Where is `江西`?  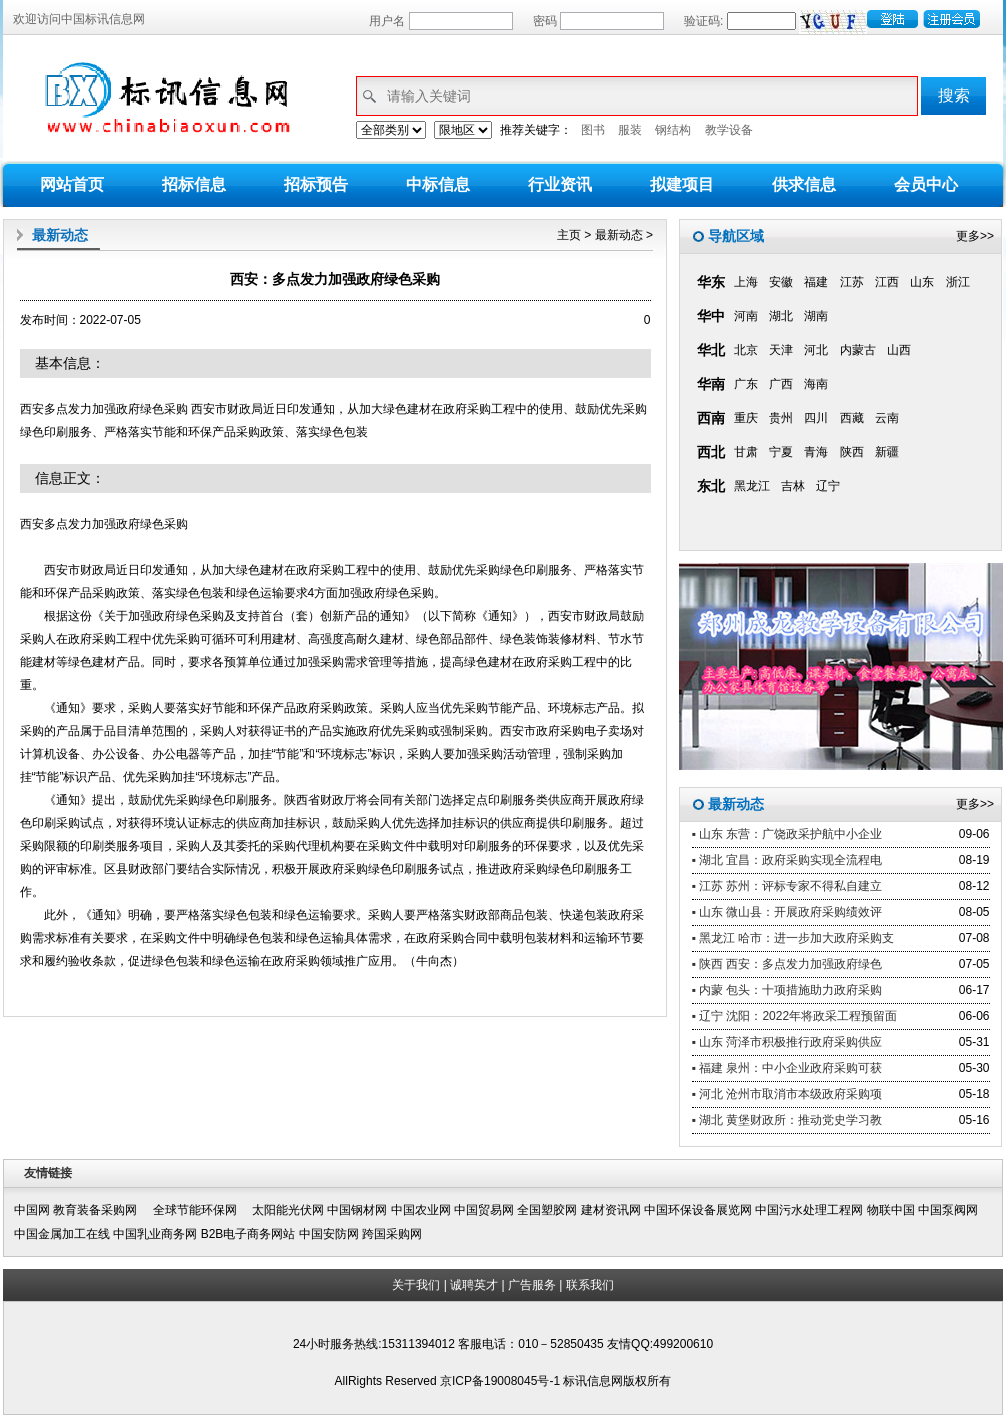
江西 is located at coordinates (887, 282).